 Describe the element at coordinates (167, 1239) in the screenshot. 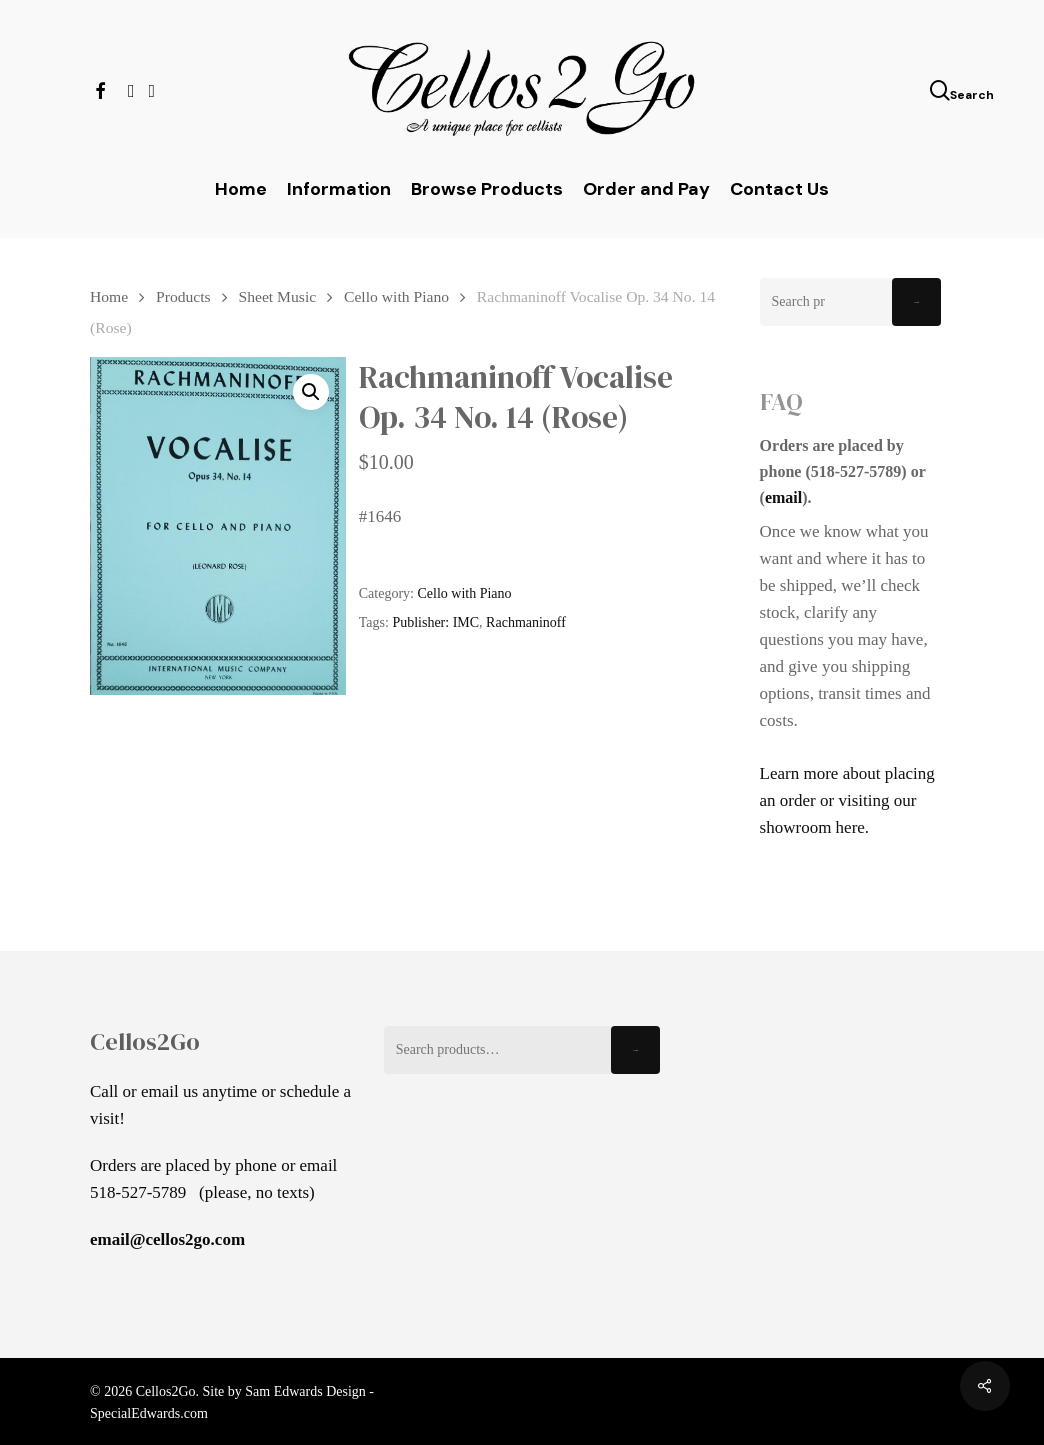

I see `email@cellos2go.com` at that location.